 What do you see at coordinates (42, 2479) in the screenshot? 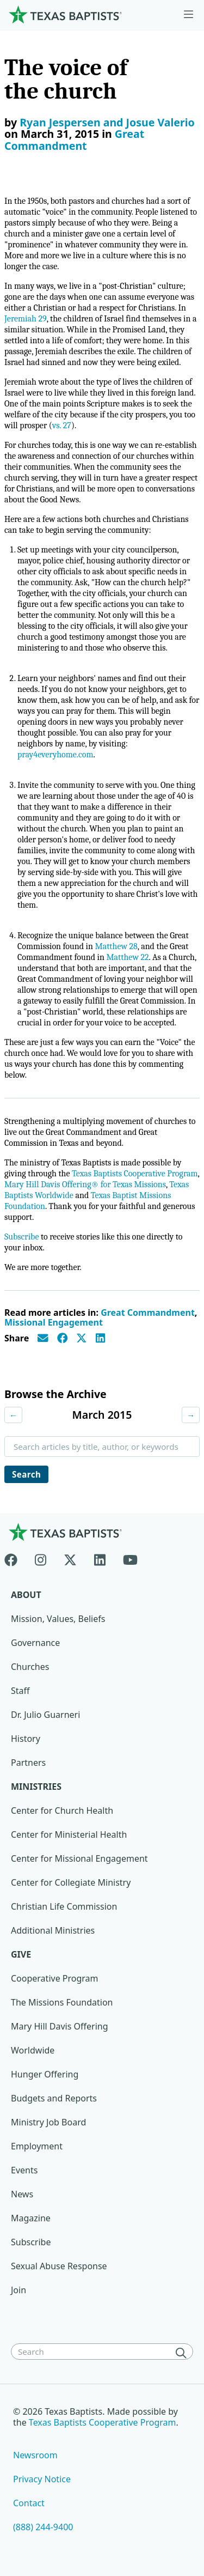
I see `Privacy Notice` at bounding box center [42, 2479].